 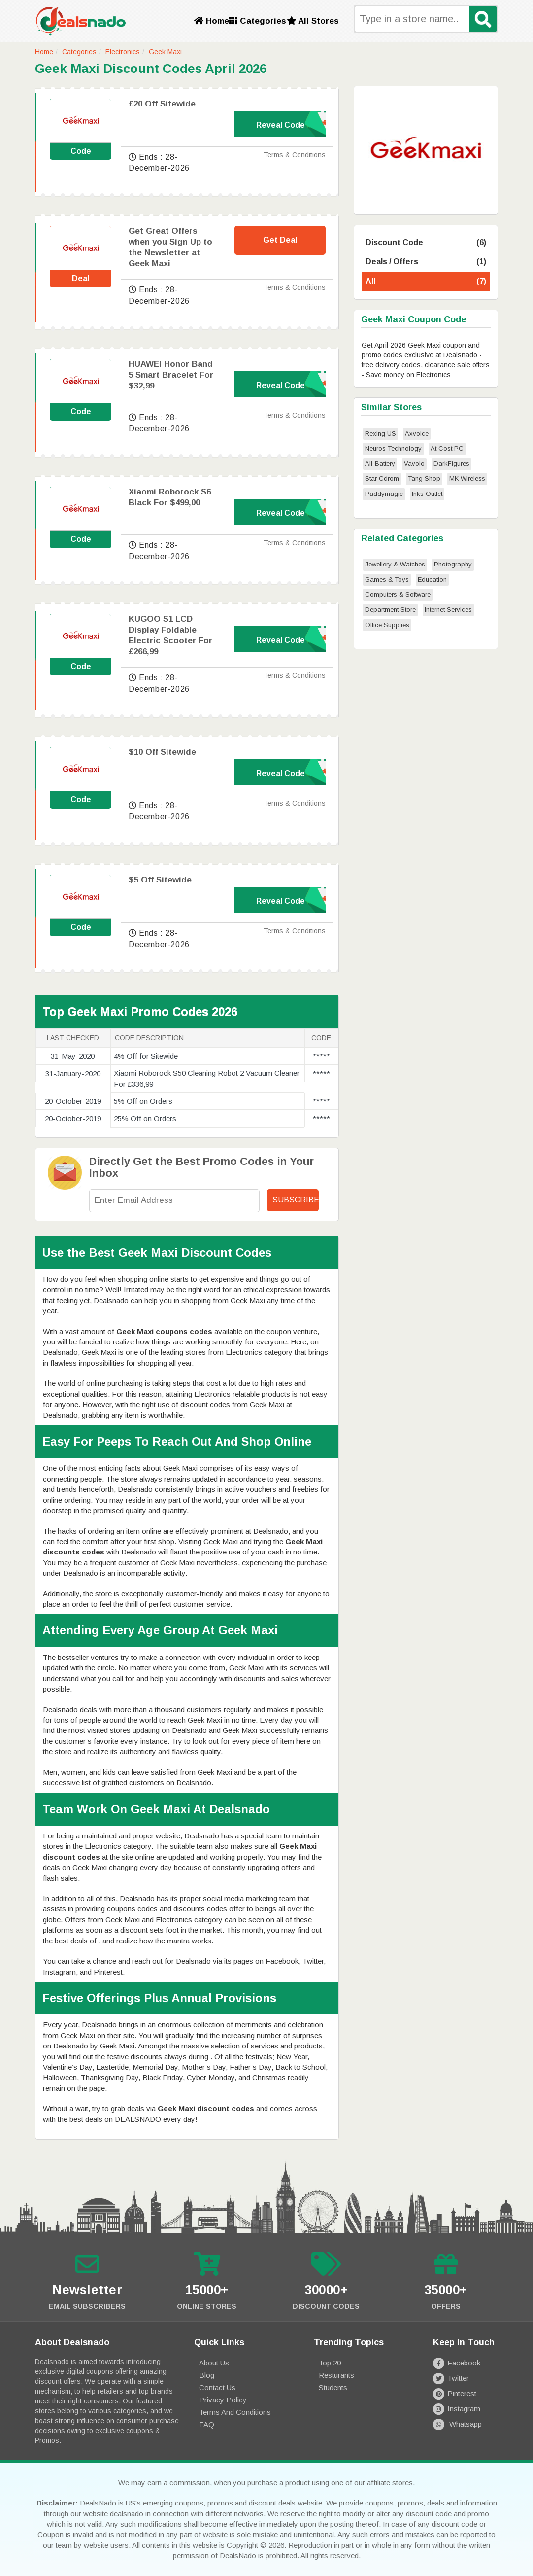 What do you see at coordinates (390, 609) in the screenshot?
I see `Department Store` at bounding box center [390, 609].